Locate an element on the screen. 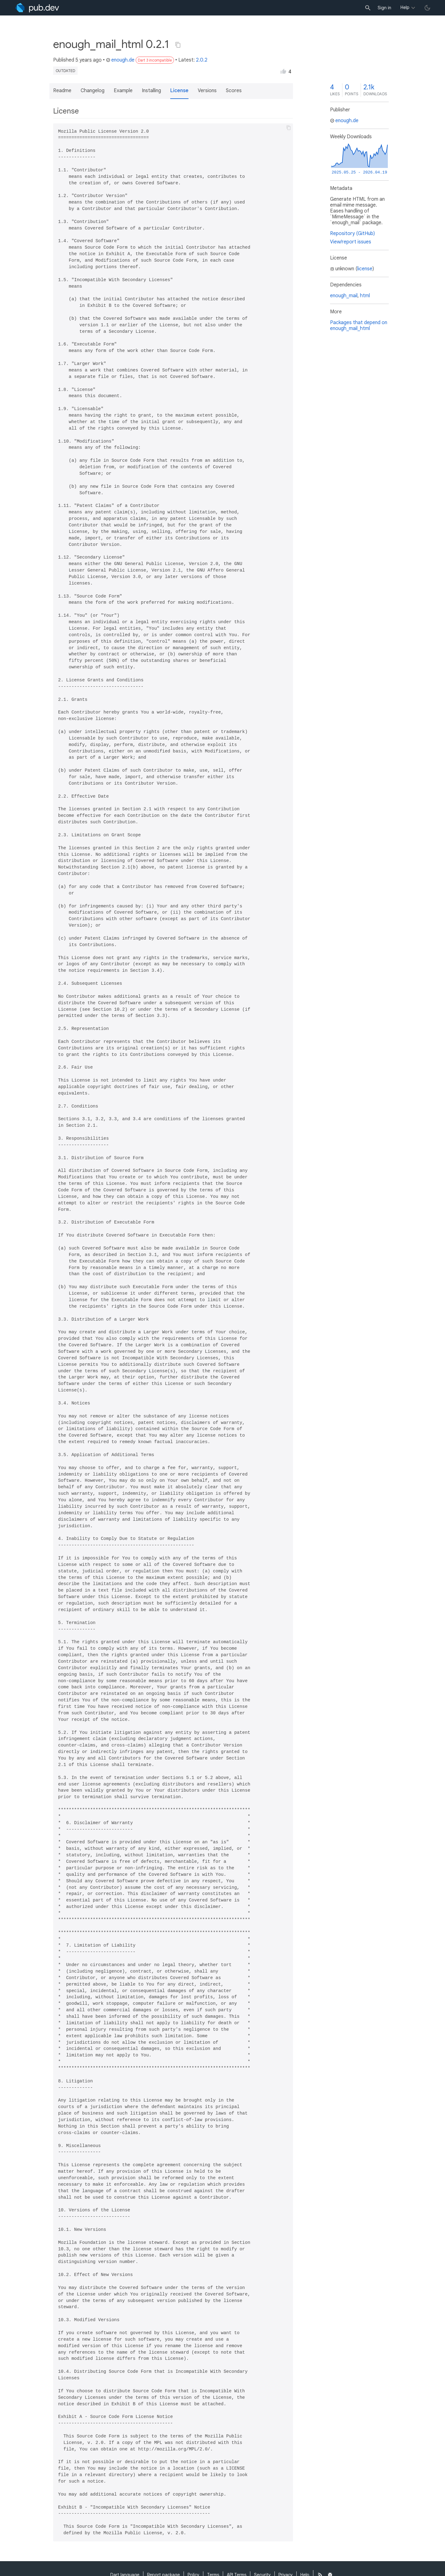  View/report issues is located at coordinates (350, 242).